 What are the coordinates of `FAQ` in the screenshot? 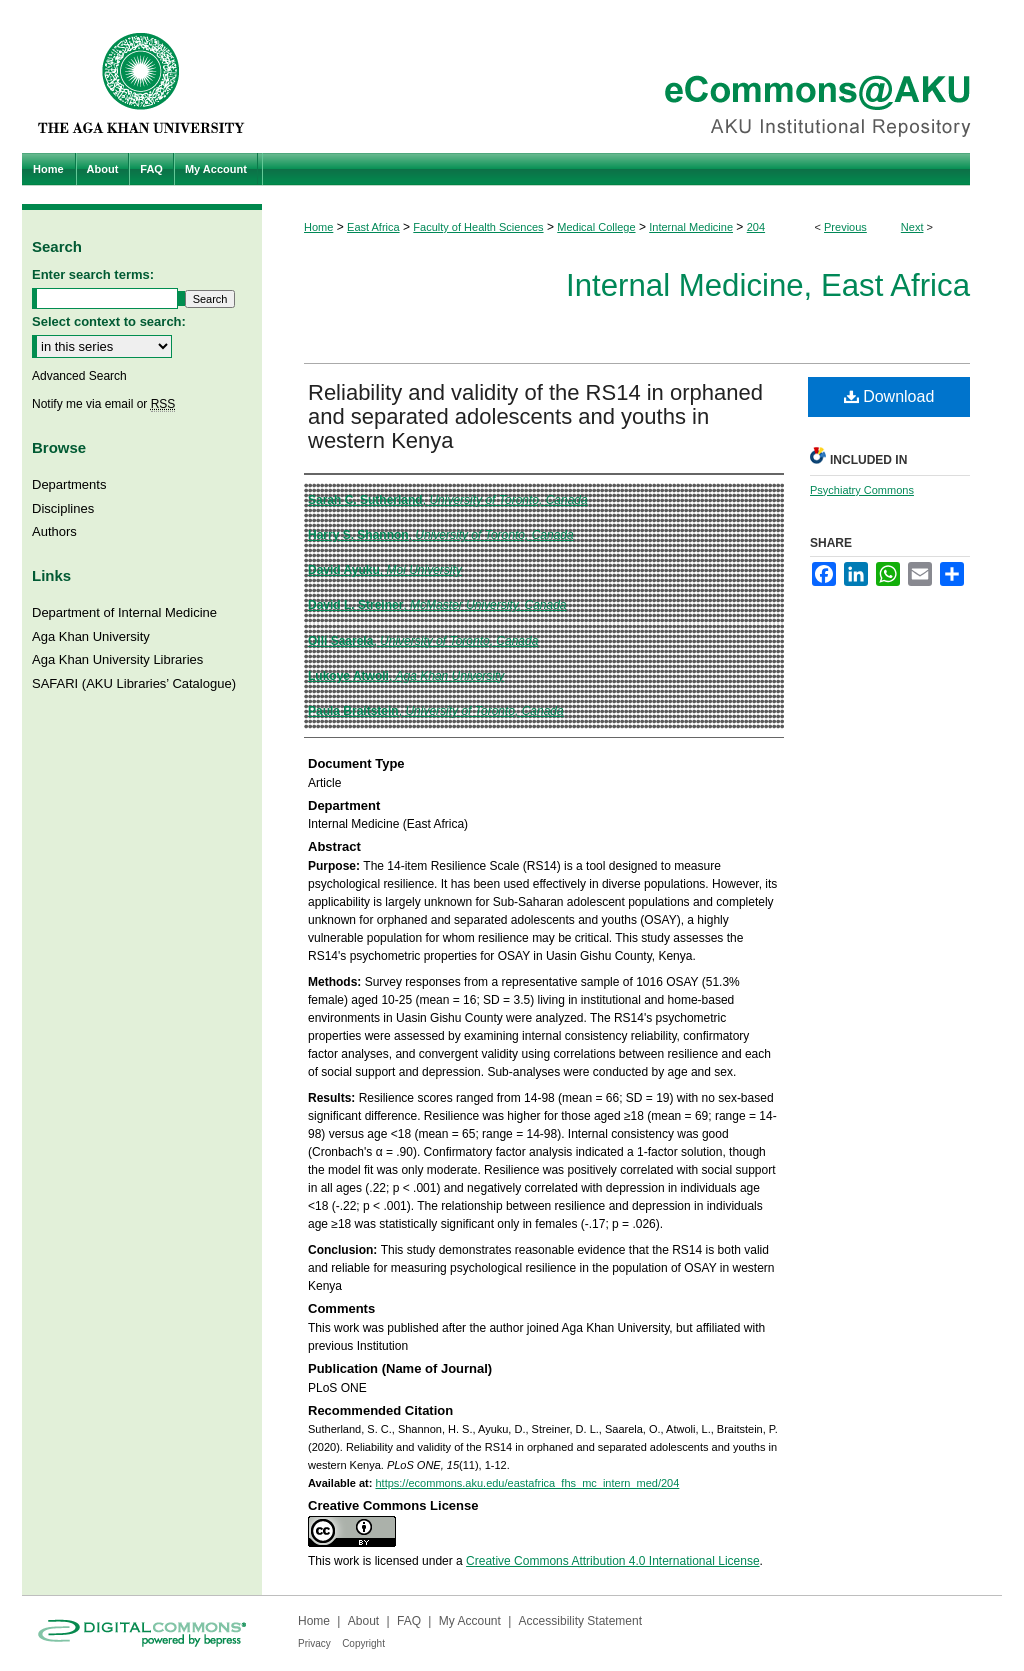 It's located at (409, 1621).